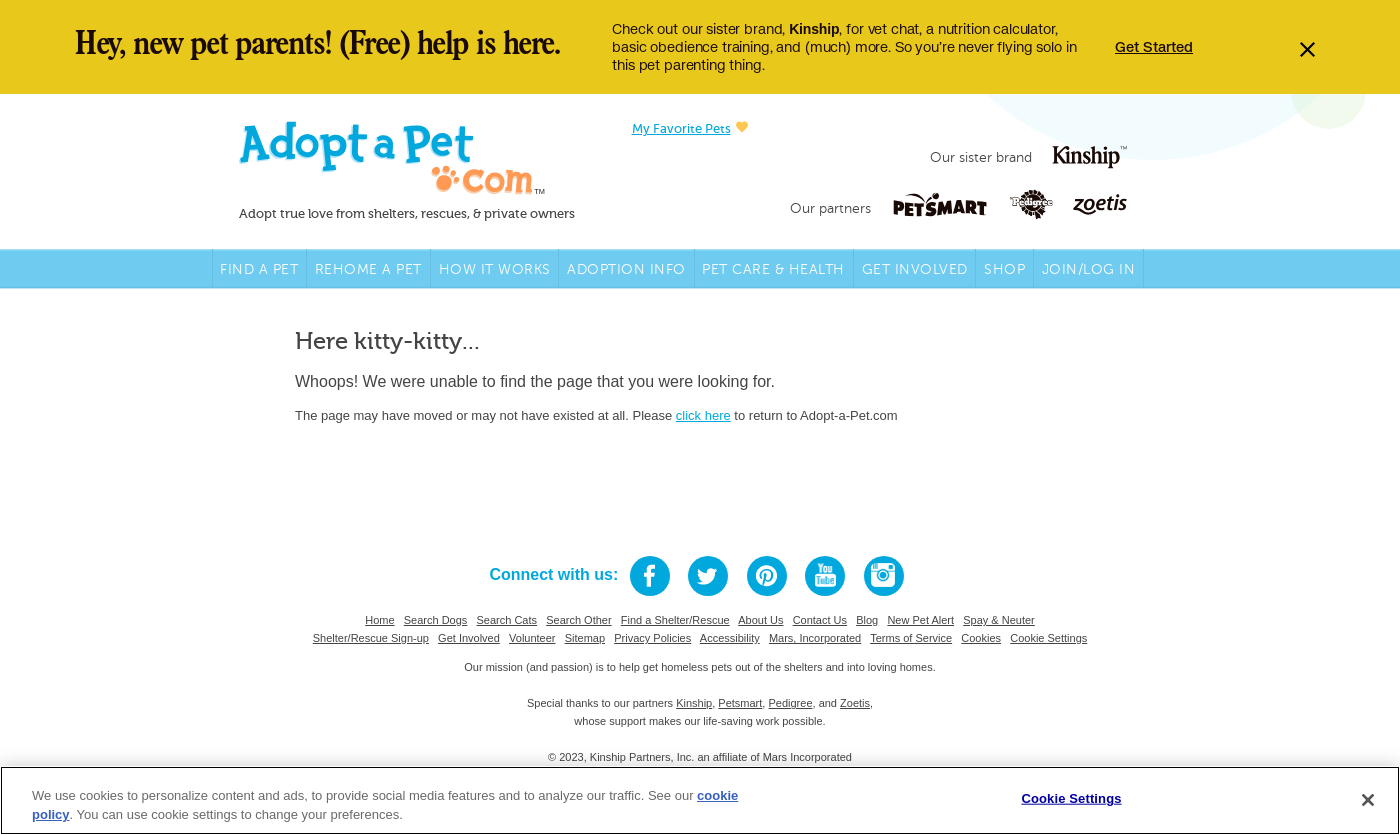 The width and height of the screenshot is (1400, 835). Describe the element at coordinates (1004, 269) in the screenshot. I see `Shop [PetSmart link, opens in a new tab]` at that location.